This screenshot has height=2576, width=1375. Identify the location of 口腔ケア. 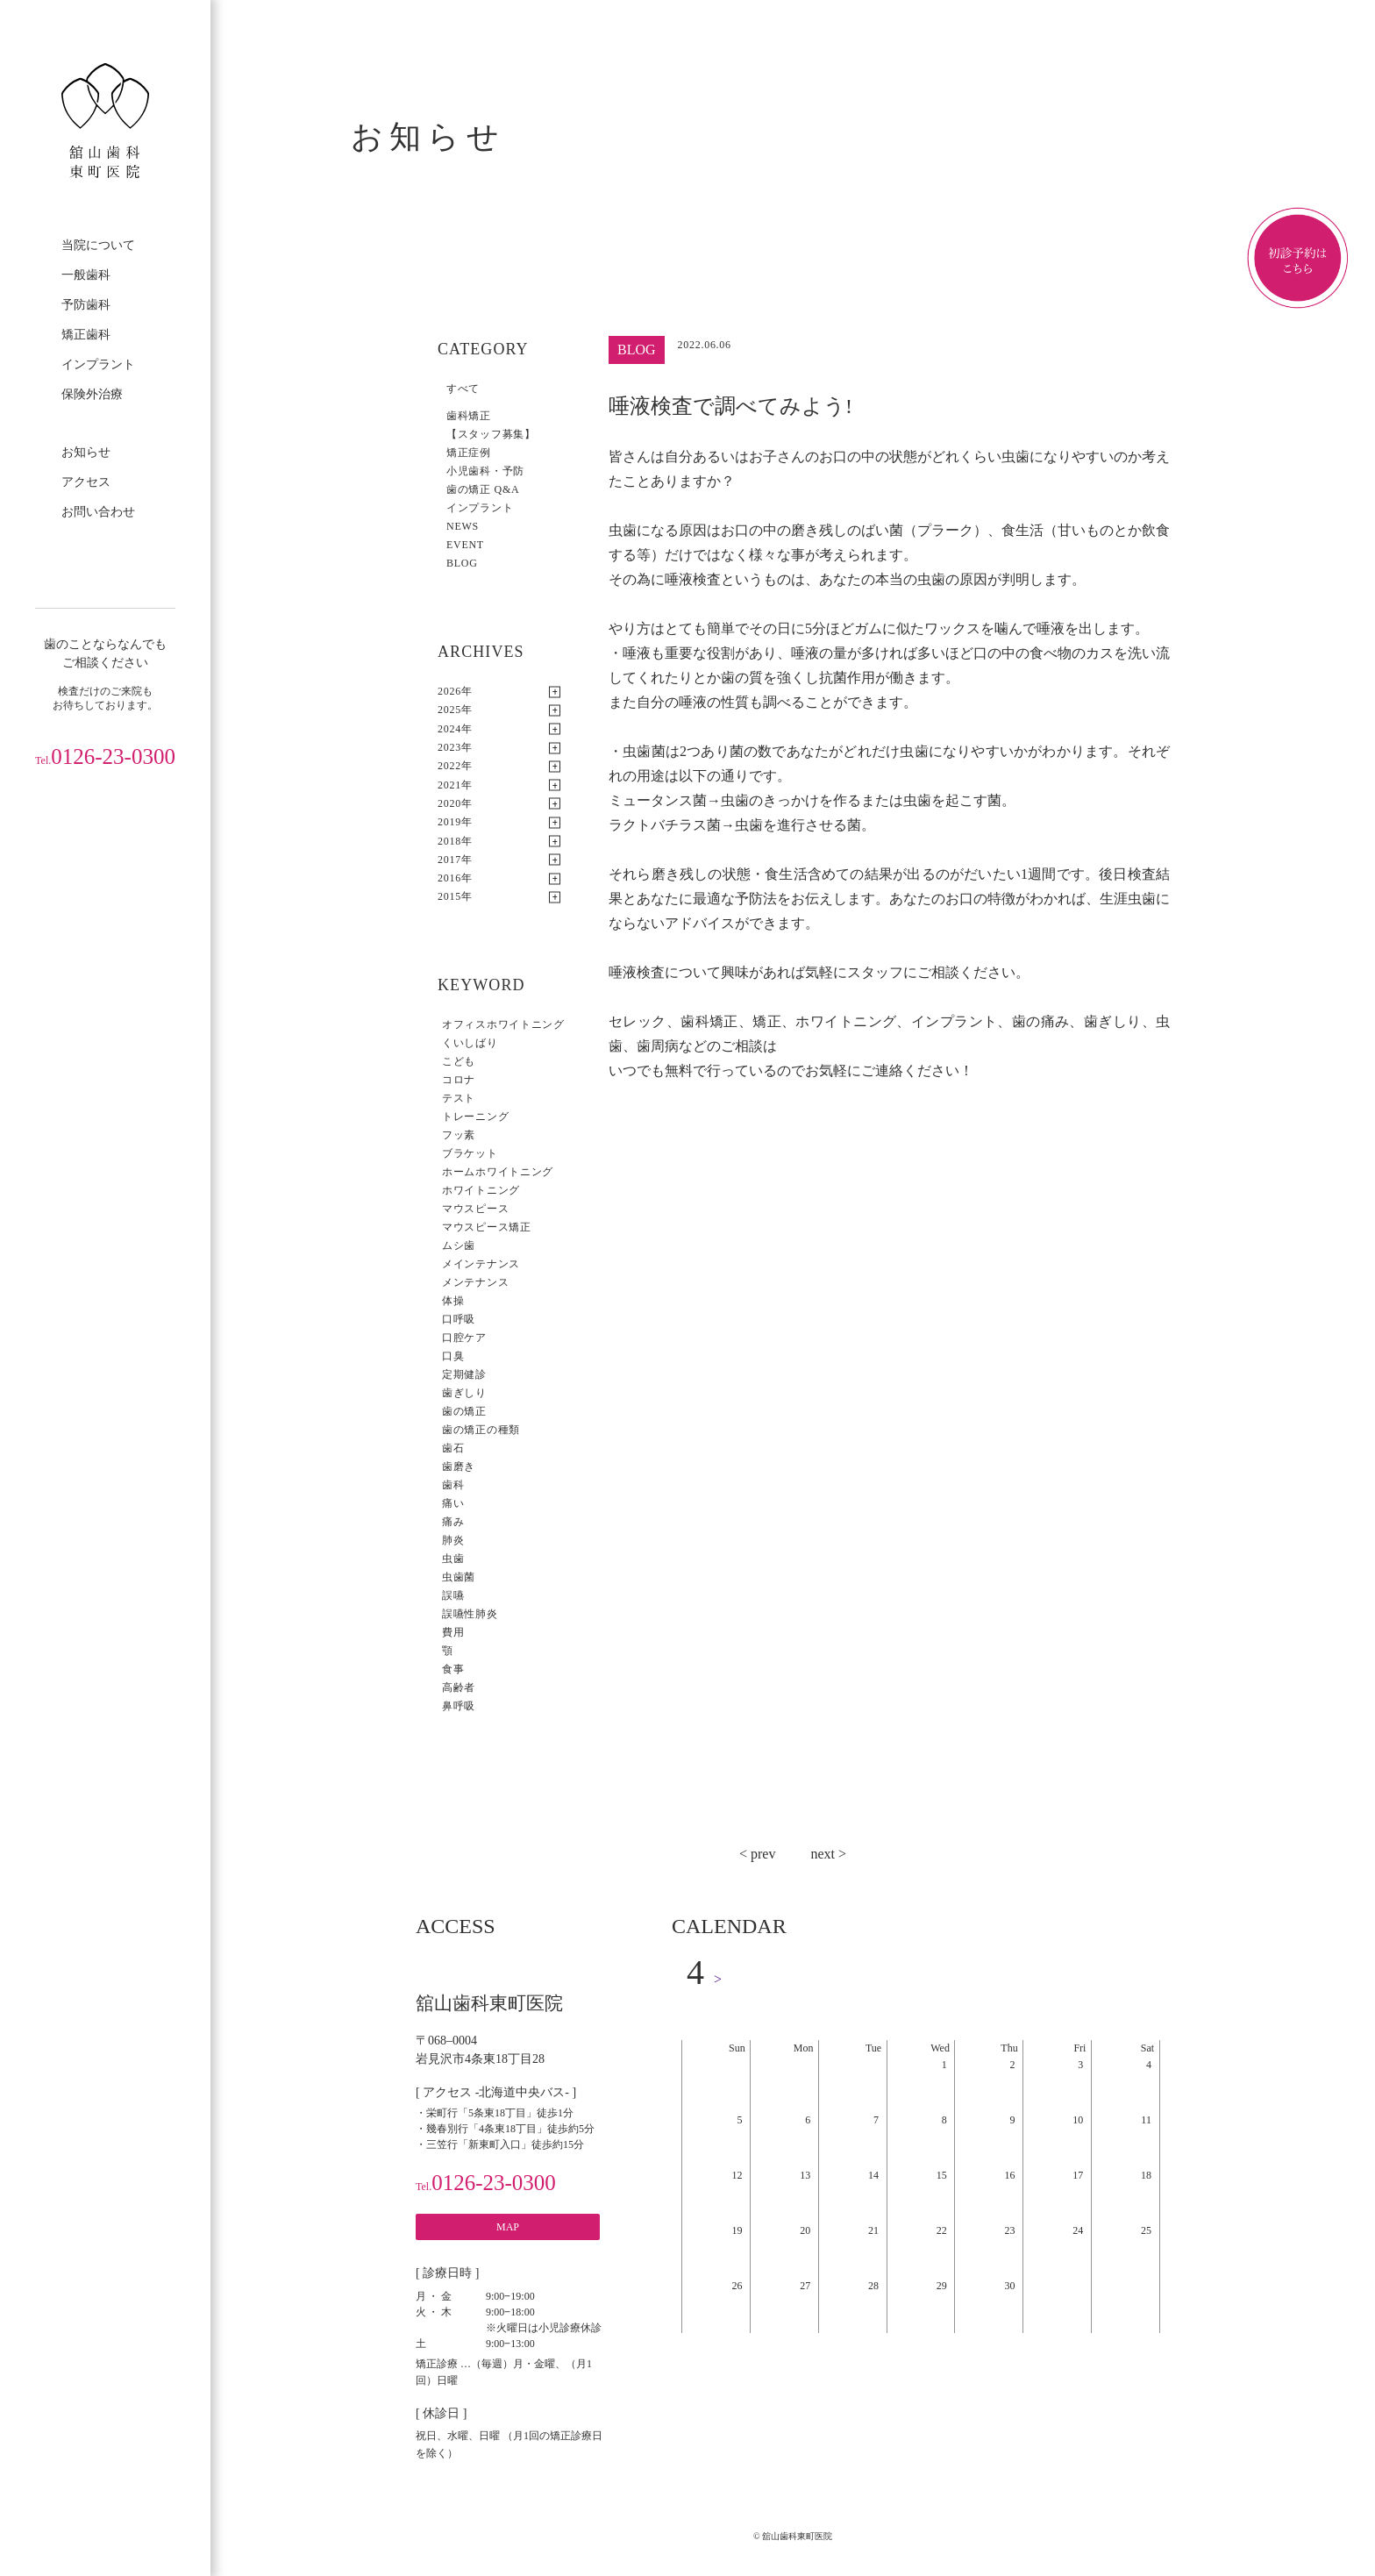
(464, 1337).